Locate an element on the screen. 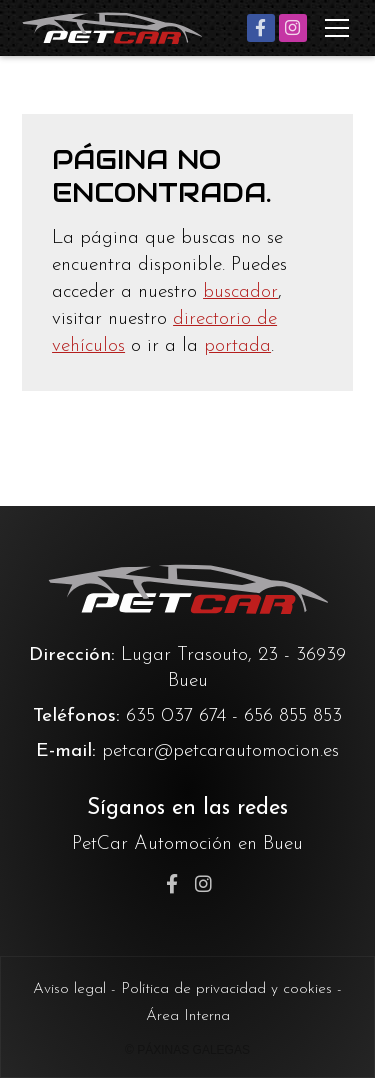 The image size is (375, 1078). 635 037 674 is located at coordinates (176, 716).